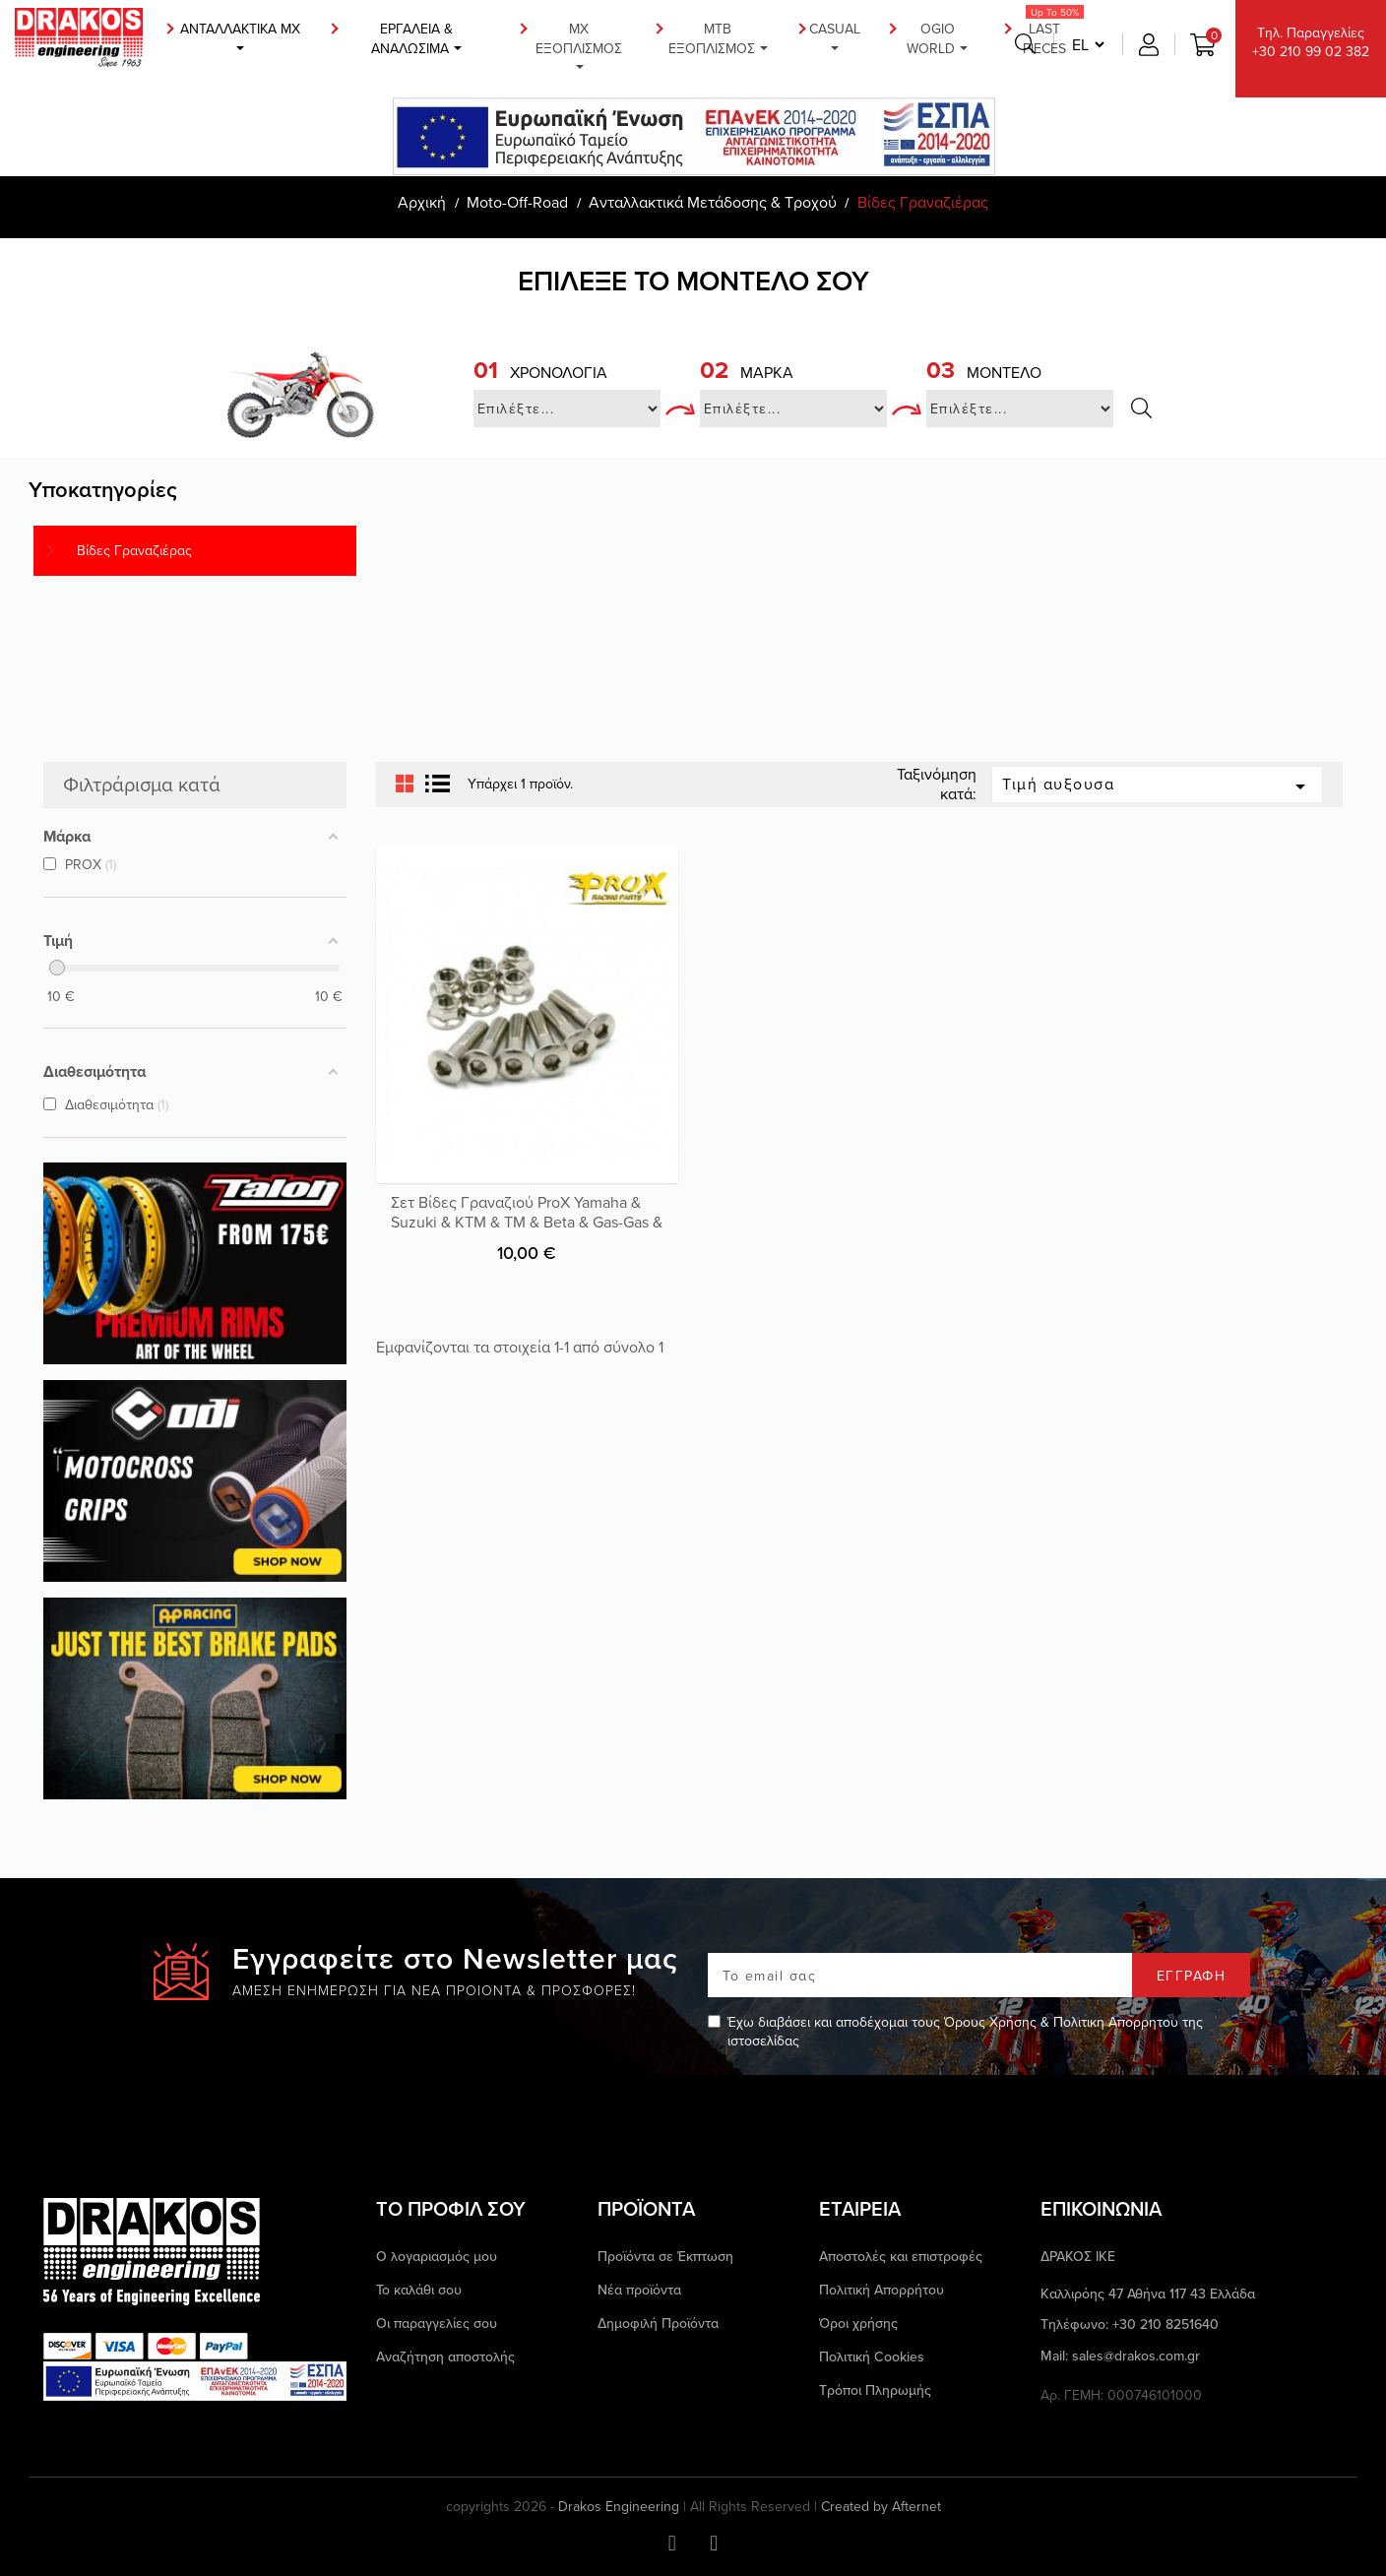 The image size is (1386, 2576). Describe the element at coordinates (871, 2356) in the screenshot. I see `Πολιτική Cookies` at that location.